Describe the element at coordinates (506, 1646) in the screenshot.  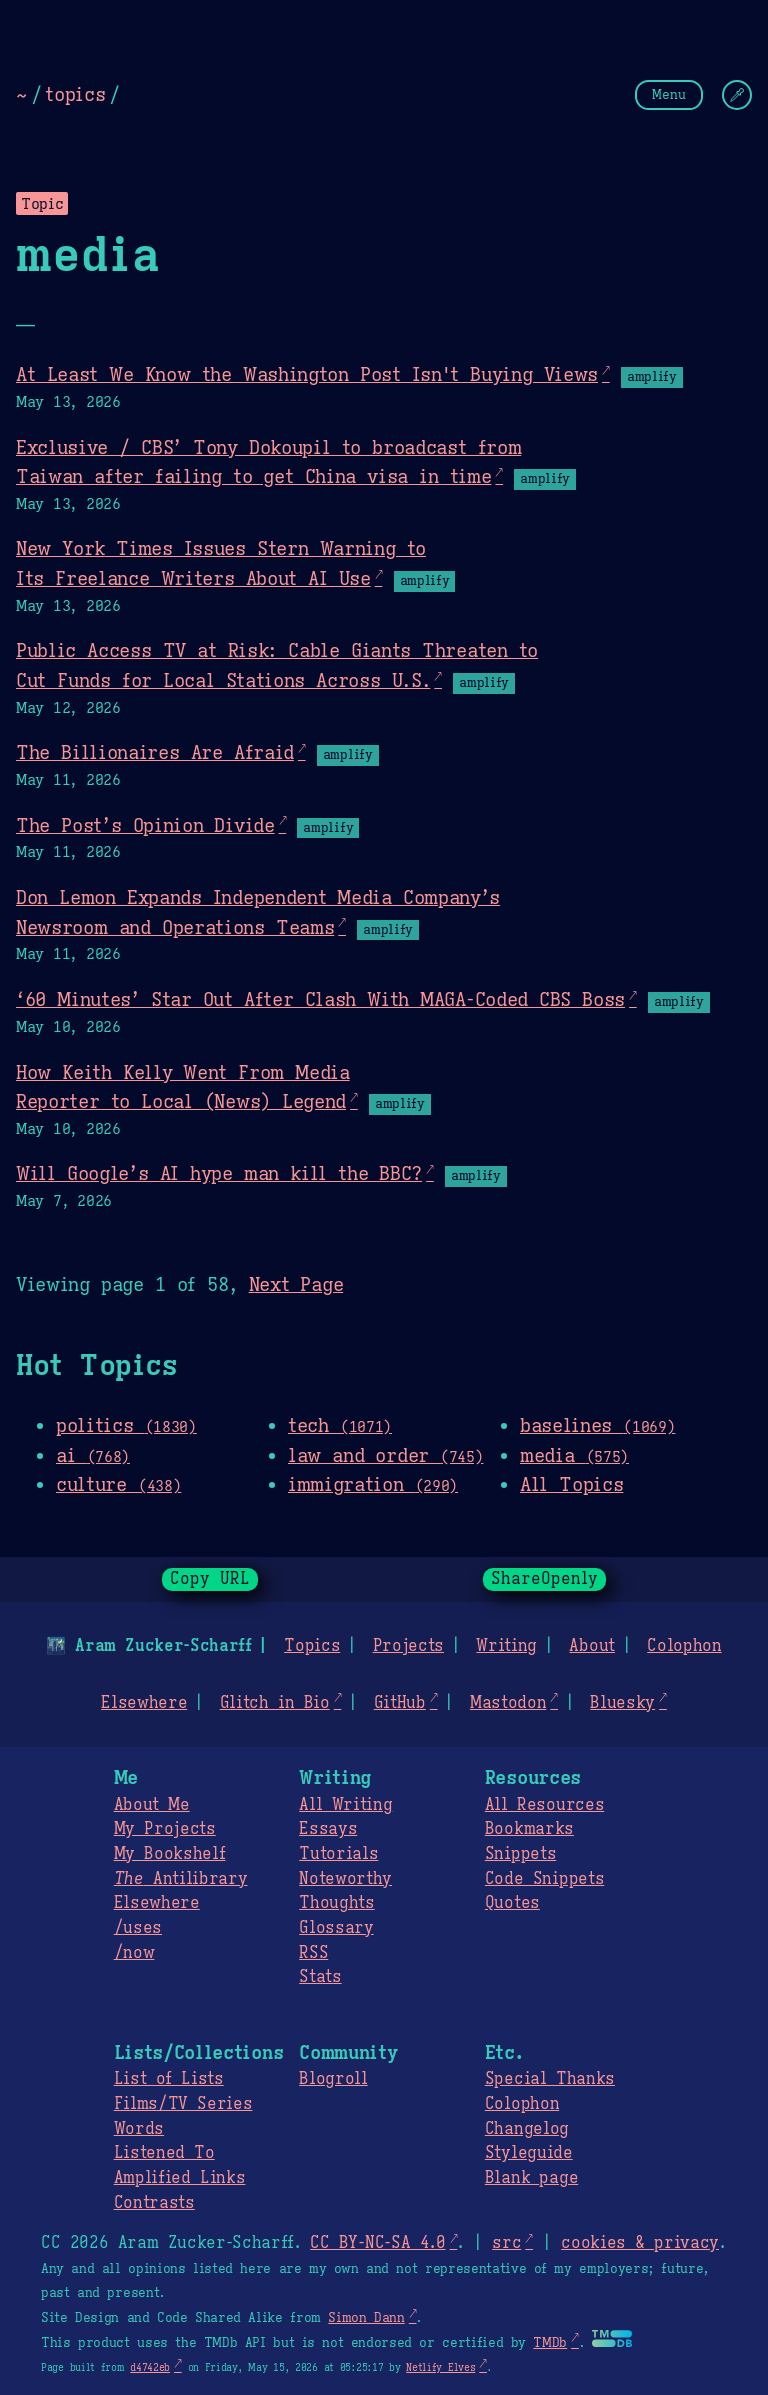
I see `Writing` at that location.